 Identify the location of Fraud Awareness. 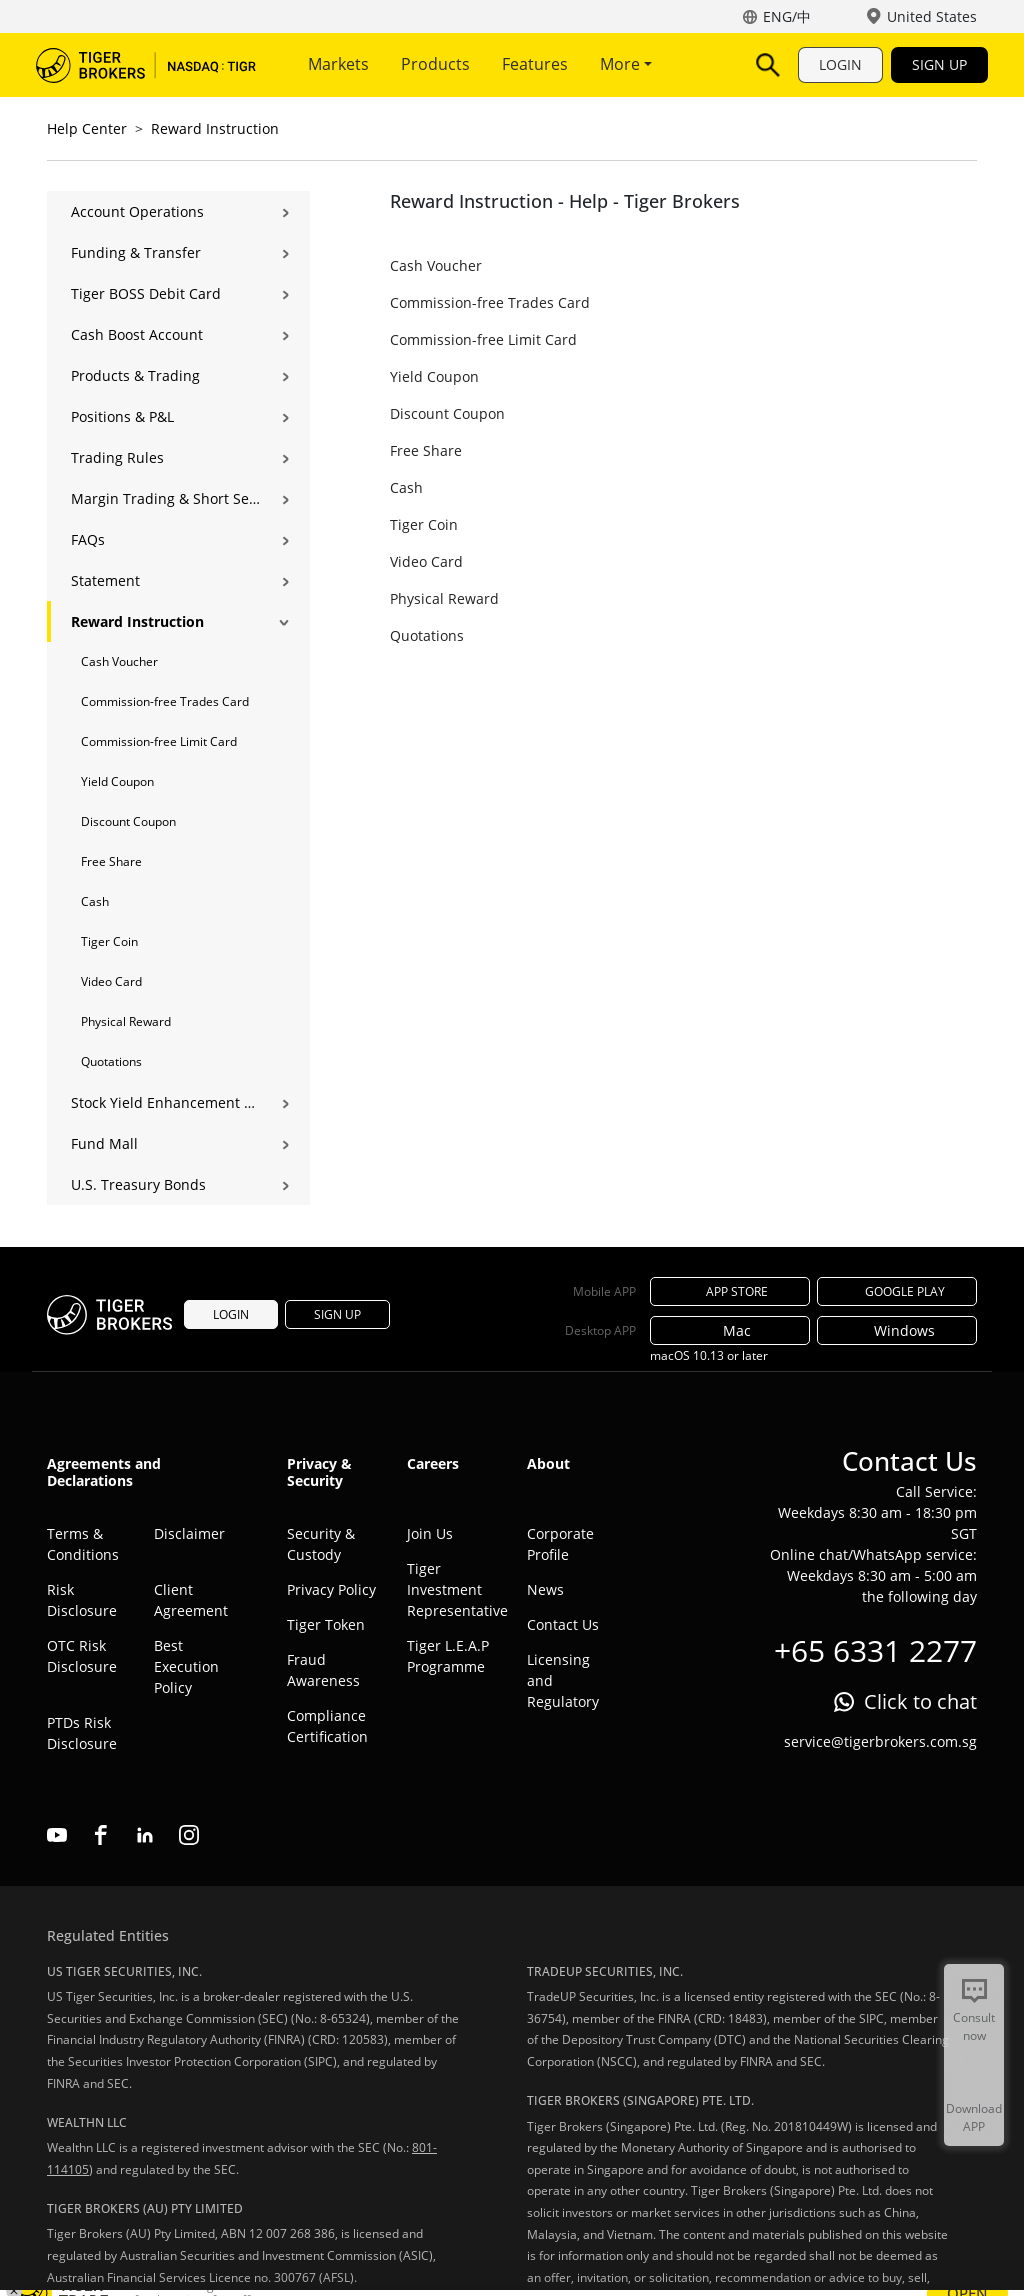
(323, 1670).